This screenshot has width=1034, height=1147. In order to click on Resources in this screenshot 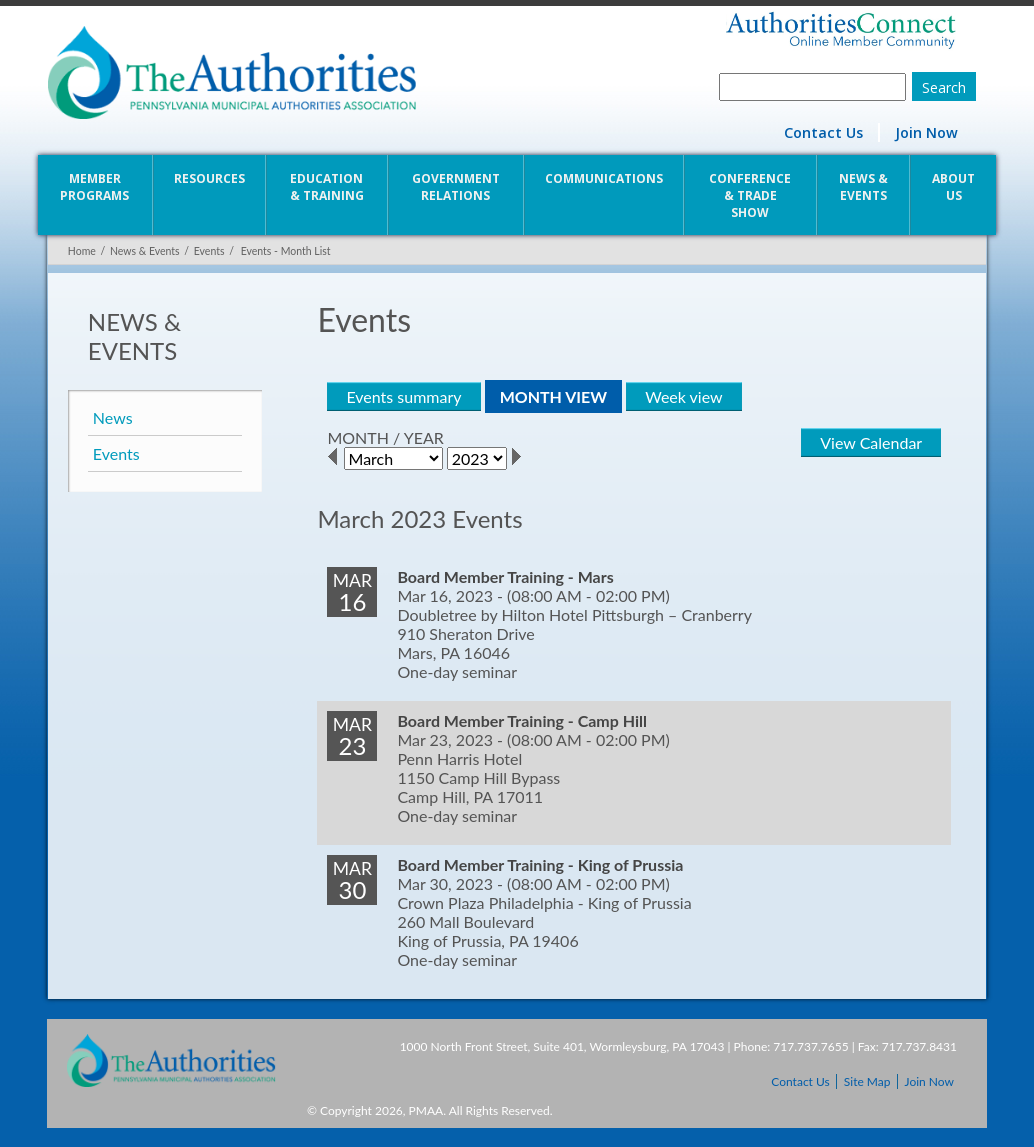, I will do `click(208, 178)`.